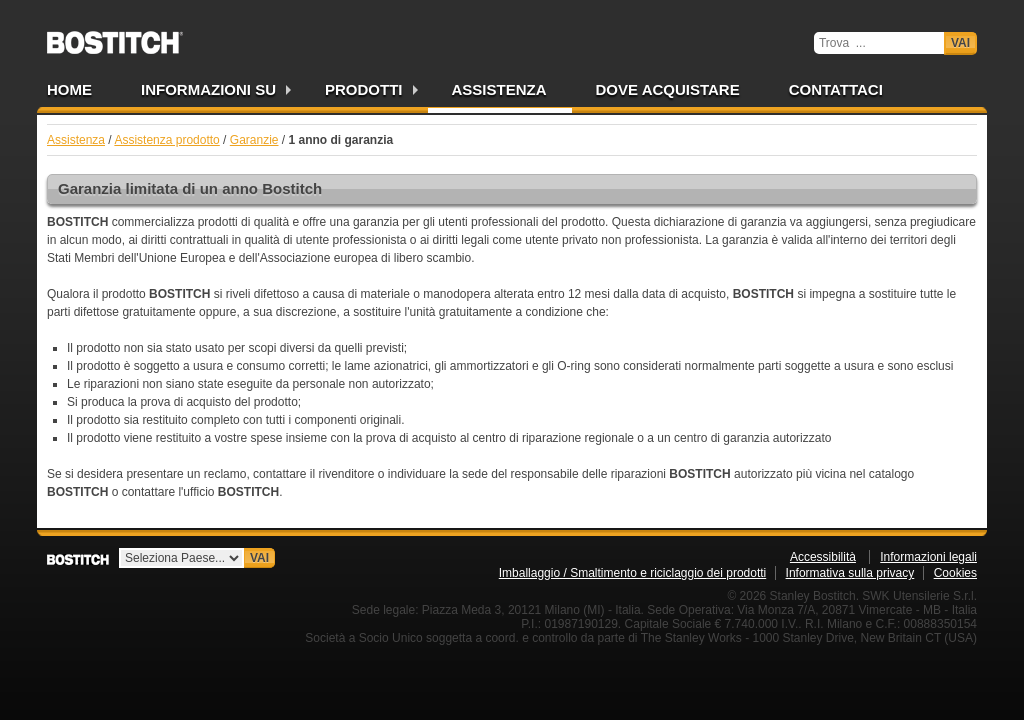 Image resolution: width=1024 pixels, height=720 pixels. Describe the element at coordinates (668, 89) in the screenshot. I see `Dove acquistare` at that location.